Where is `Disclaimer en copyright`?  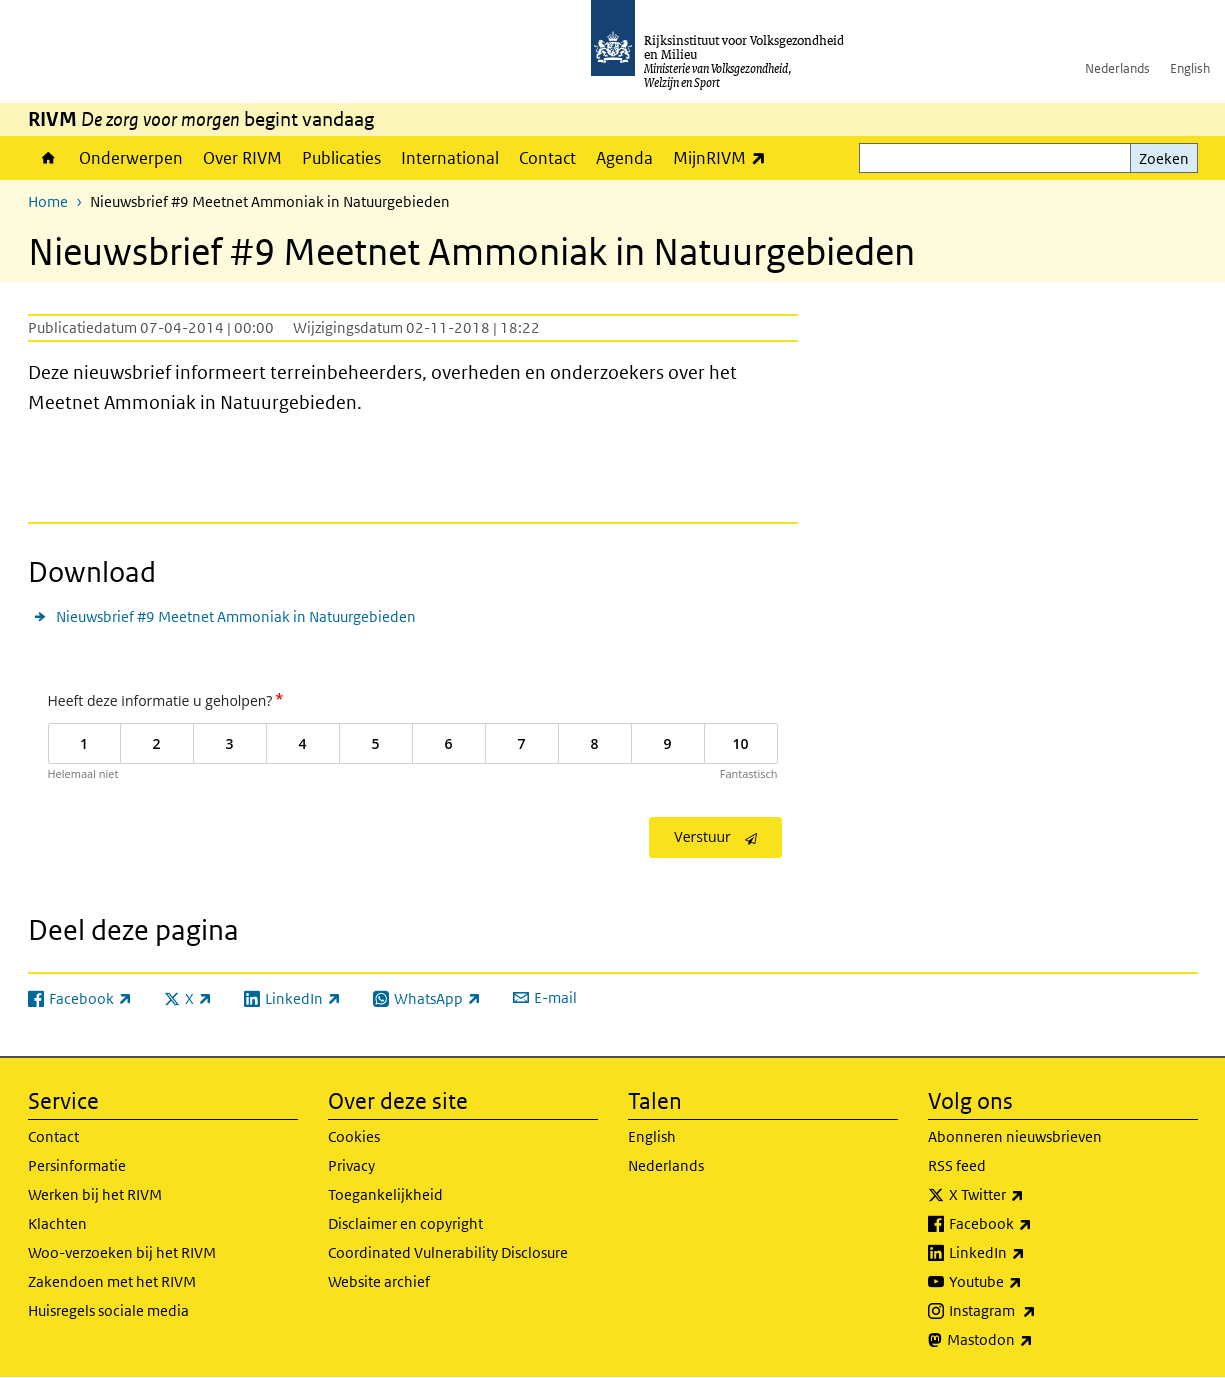 Disclaimer en copyright is located at coordinates (405, 1223).